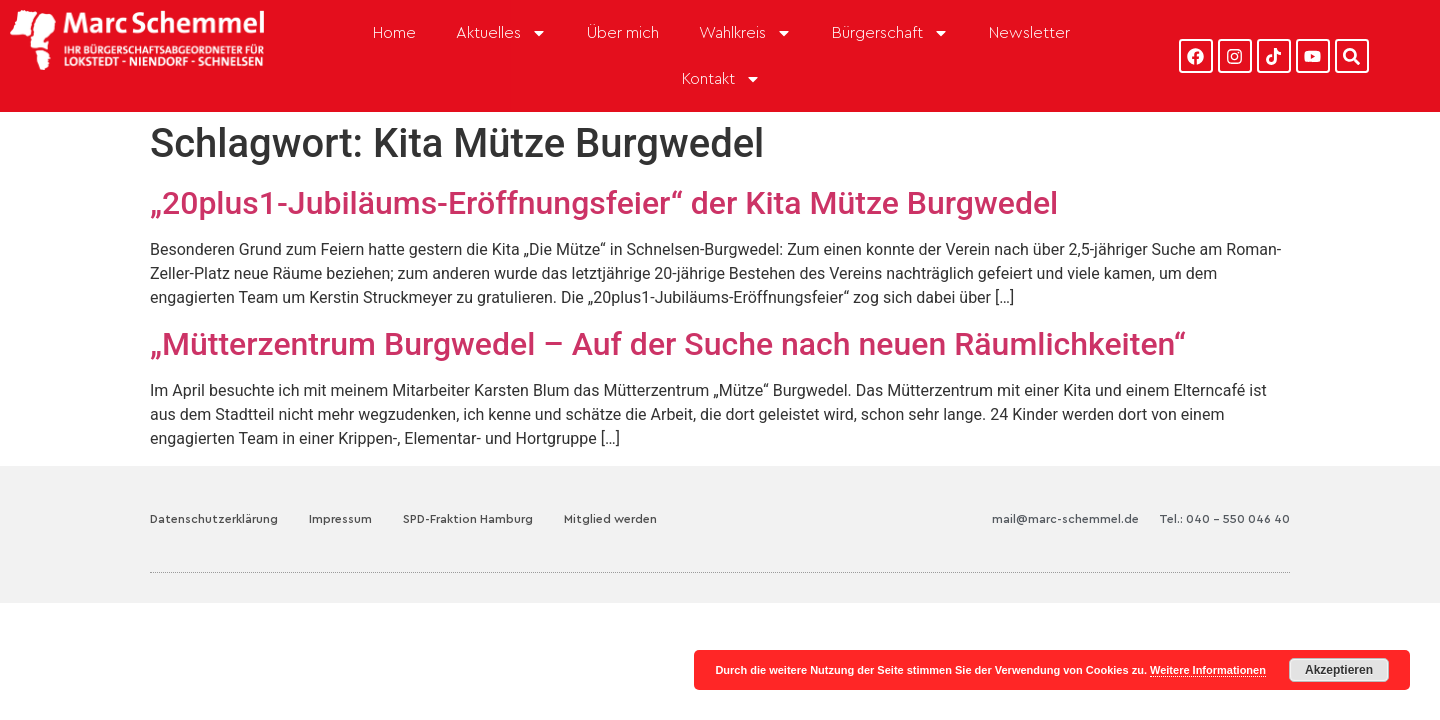 The image size is (1440, 720). What do you see at coordinates (1208, 670) in the screenshot?
I see `Weitere Informationen` at bounding box center [1208, 670].